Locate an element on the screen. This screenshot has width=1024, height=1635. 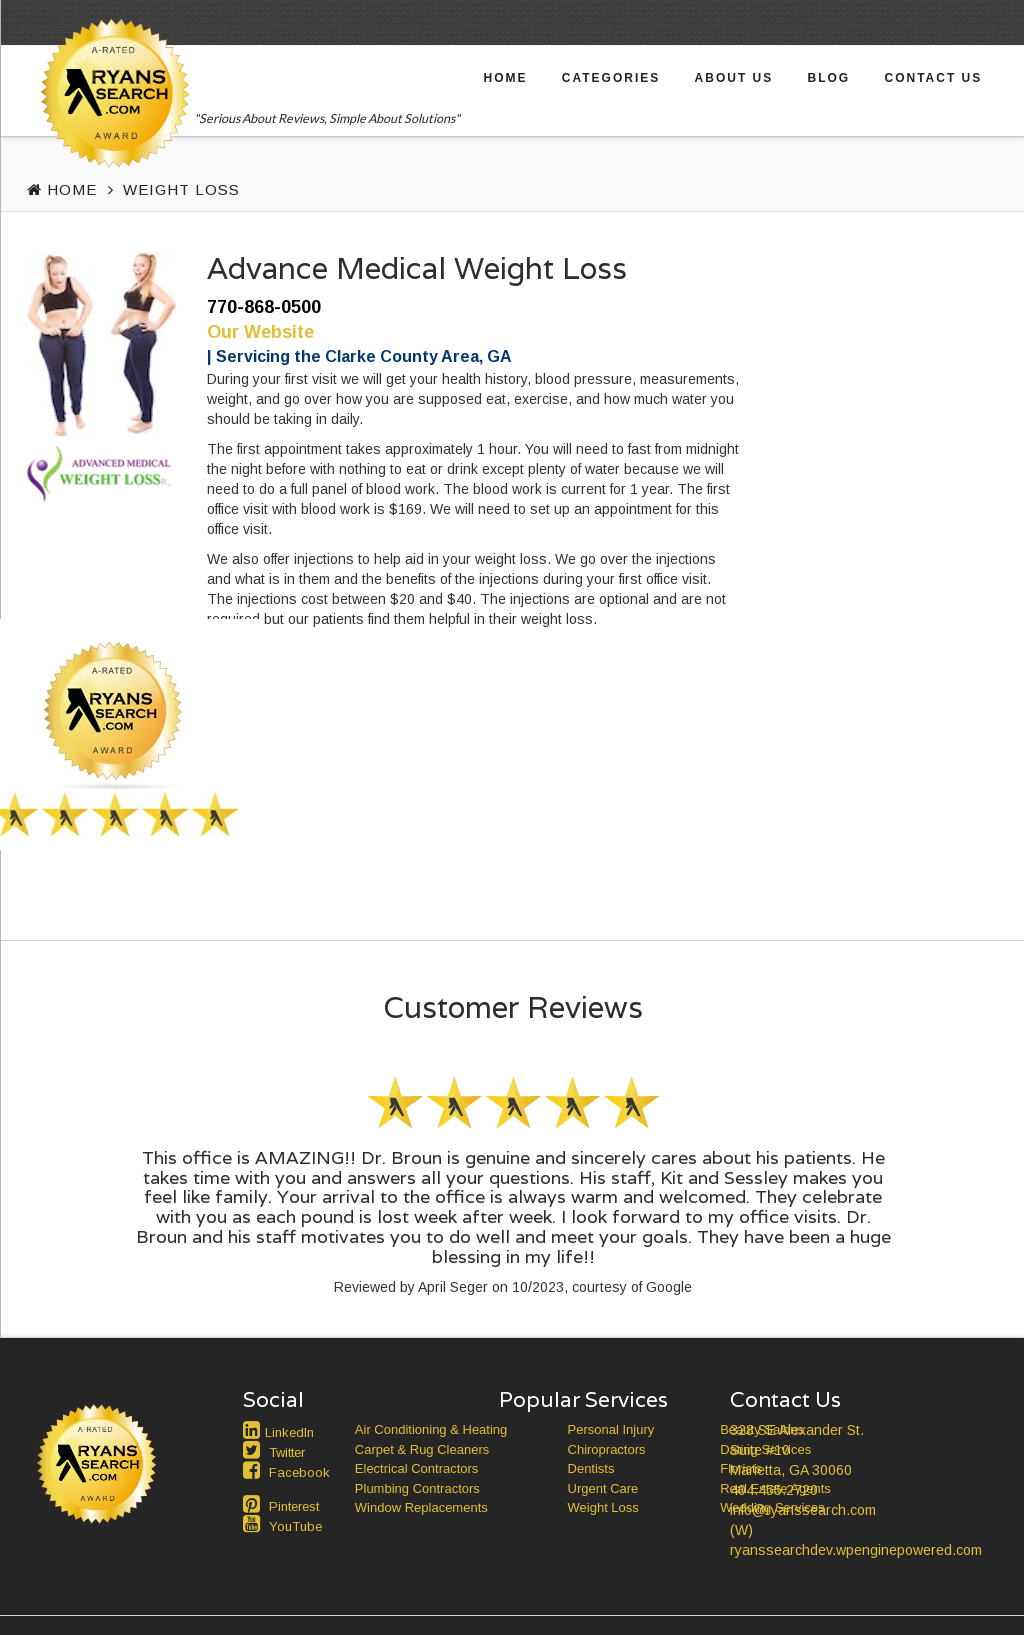
Dentists is located at coordinates (591, 1468).